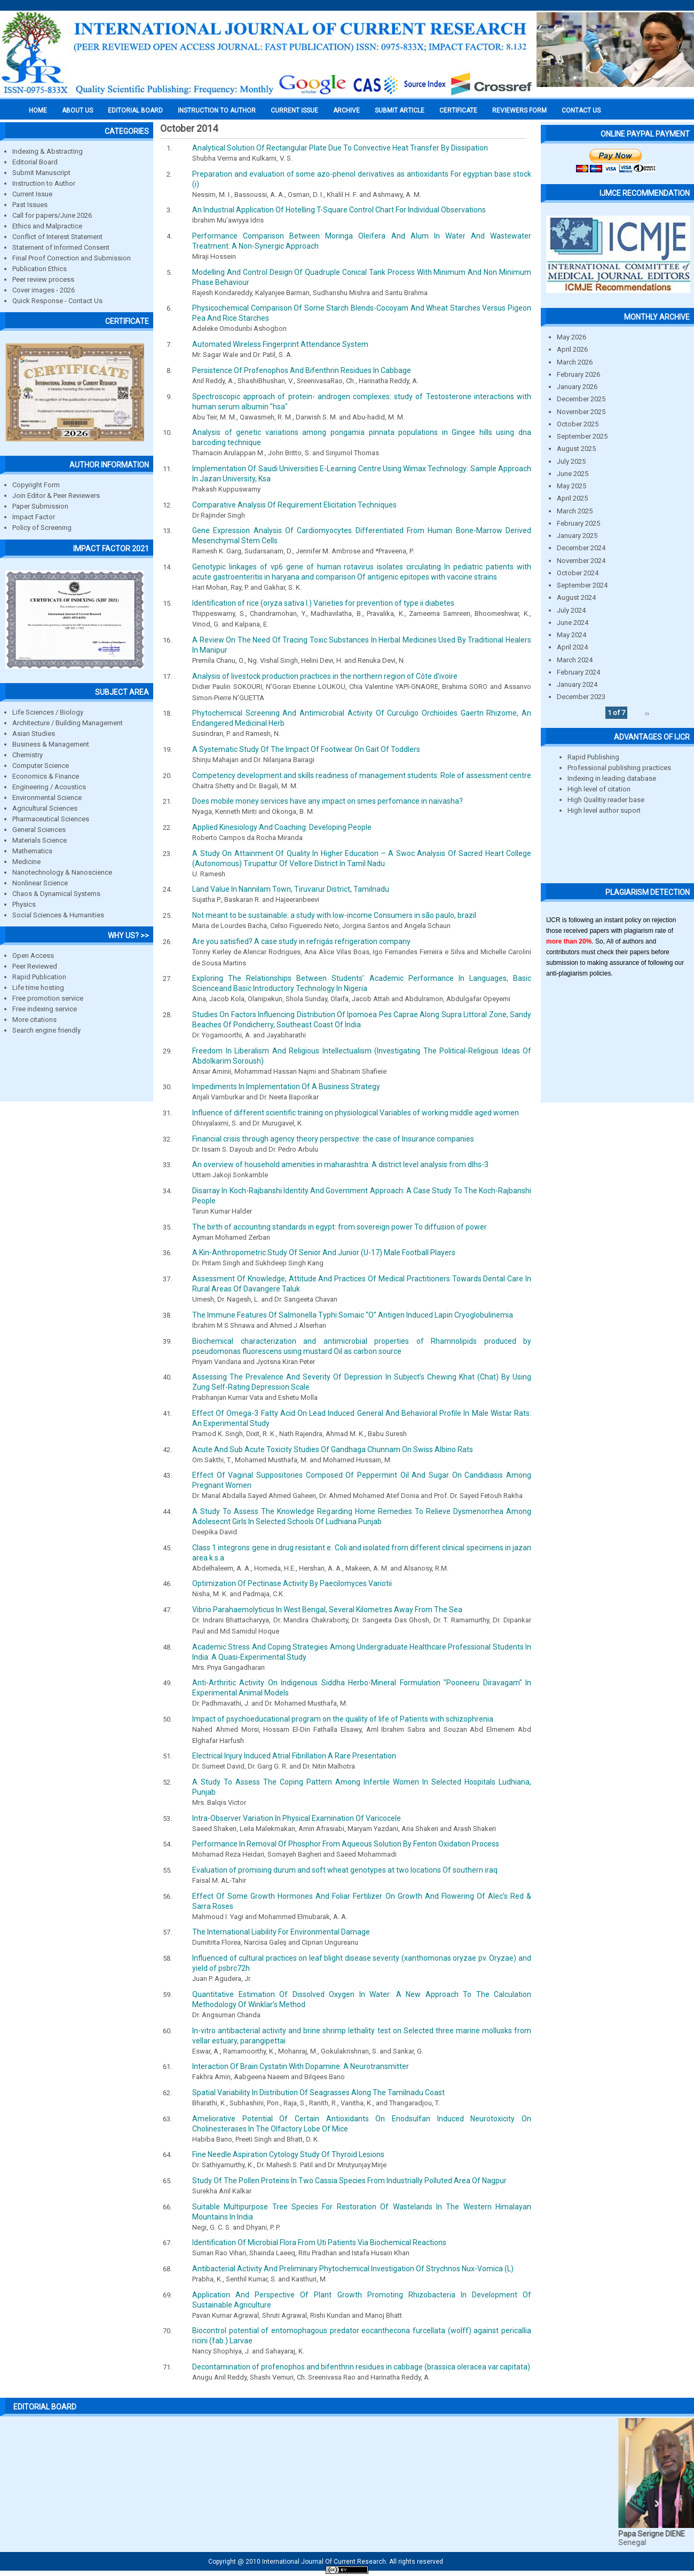  I want to click on A Systematic Study Of The Impact Of Footwear On Gait Of Toddlers, so click(306, 749).